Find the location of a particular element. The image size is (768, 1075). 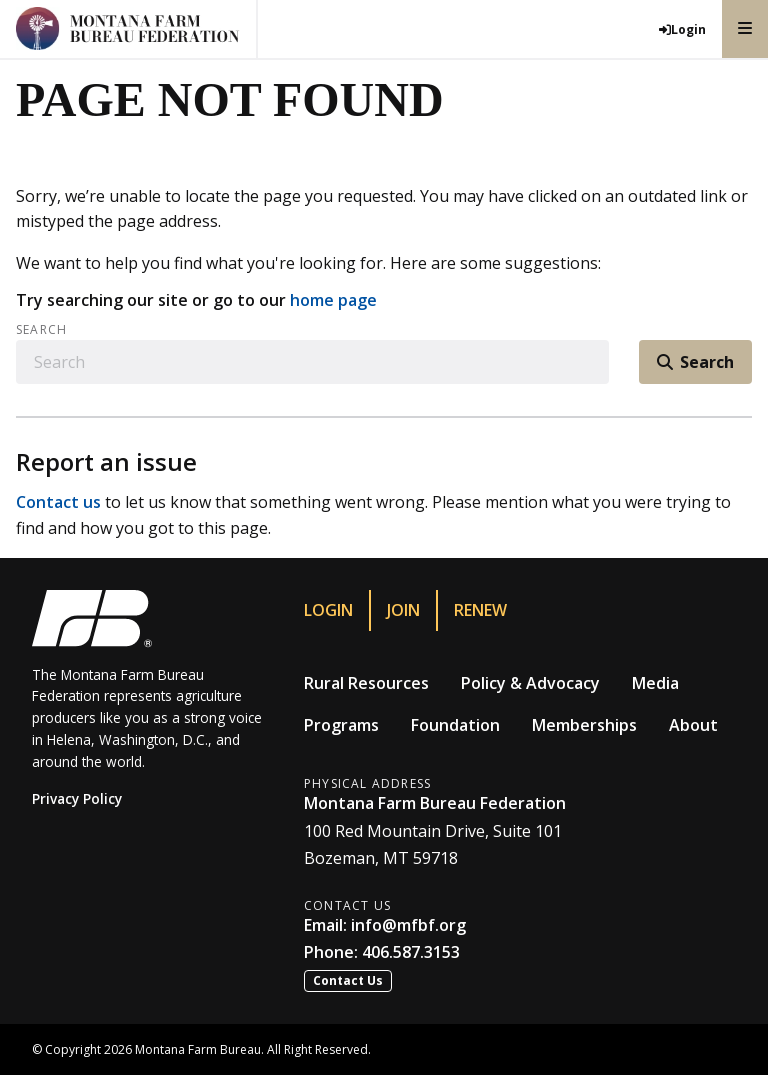

Policy & Advocacy is located at coordinates (530, 683).